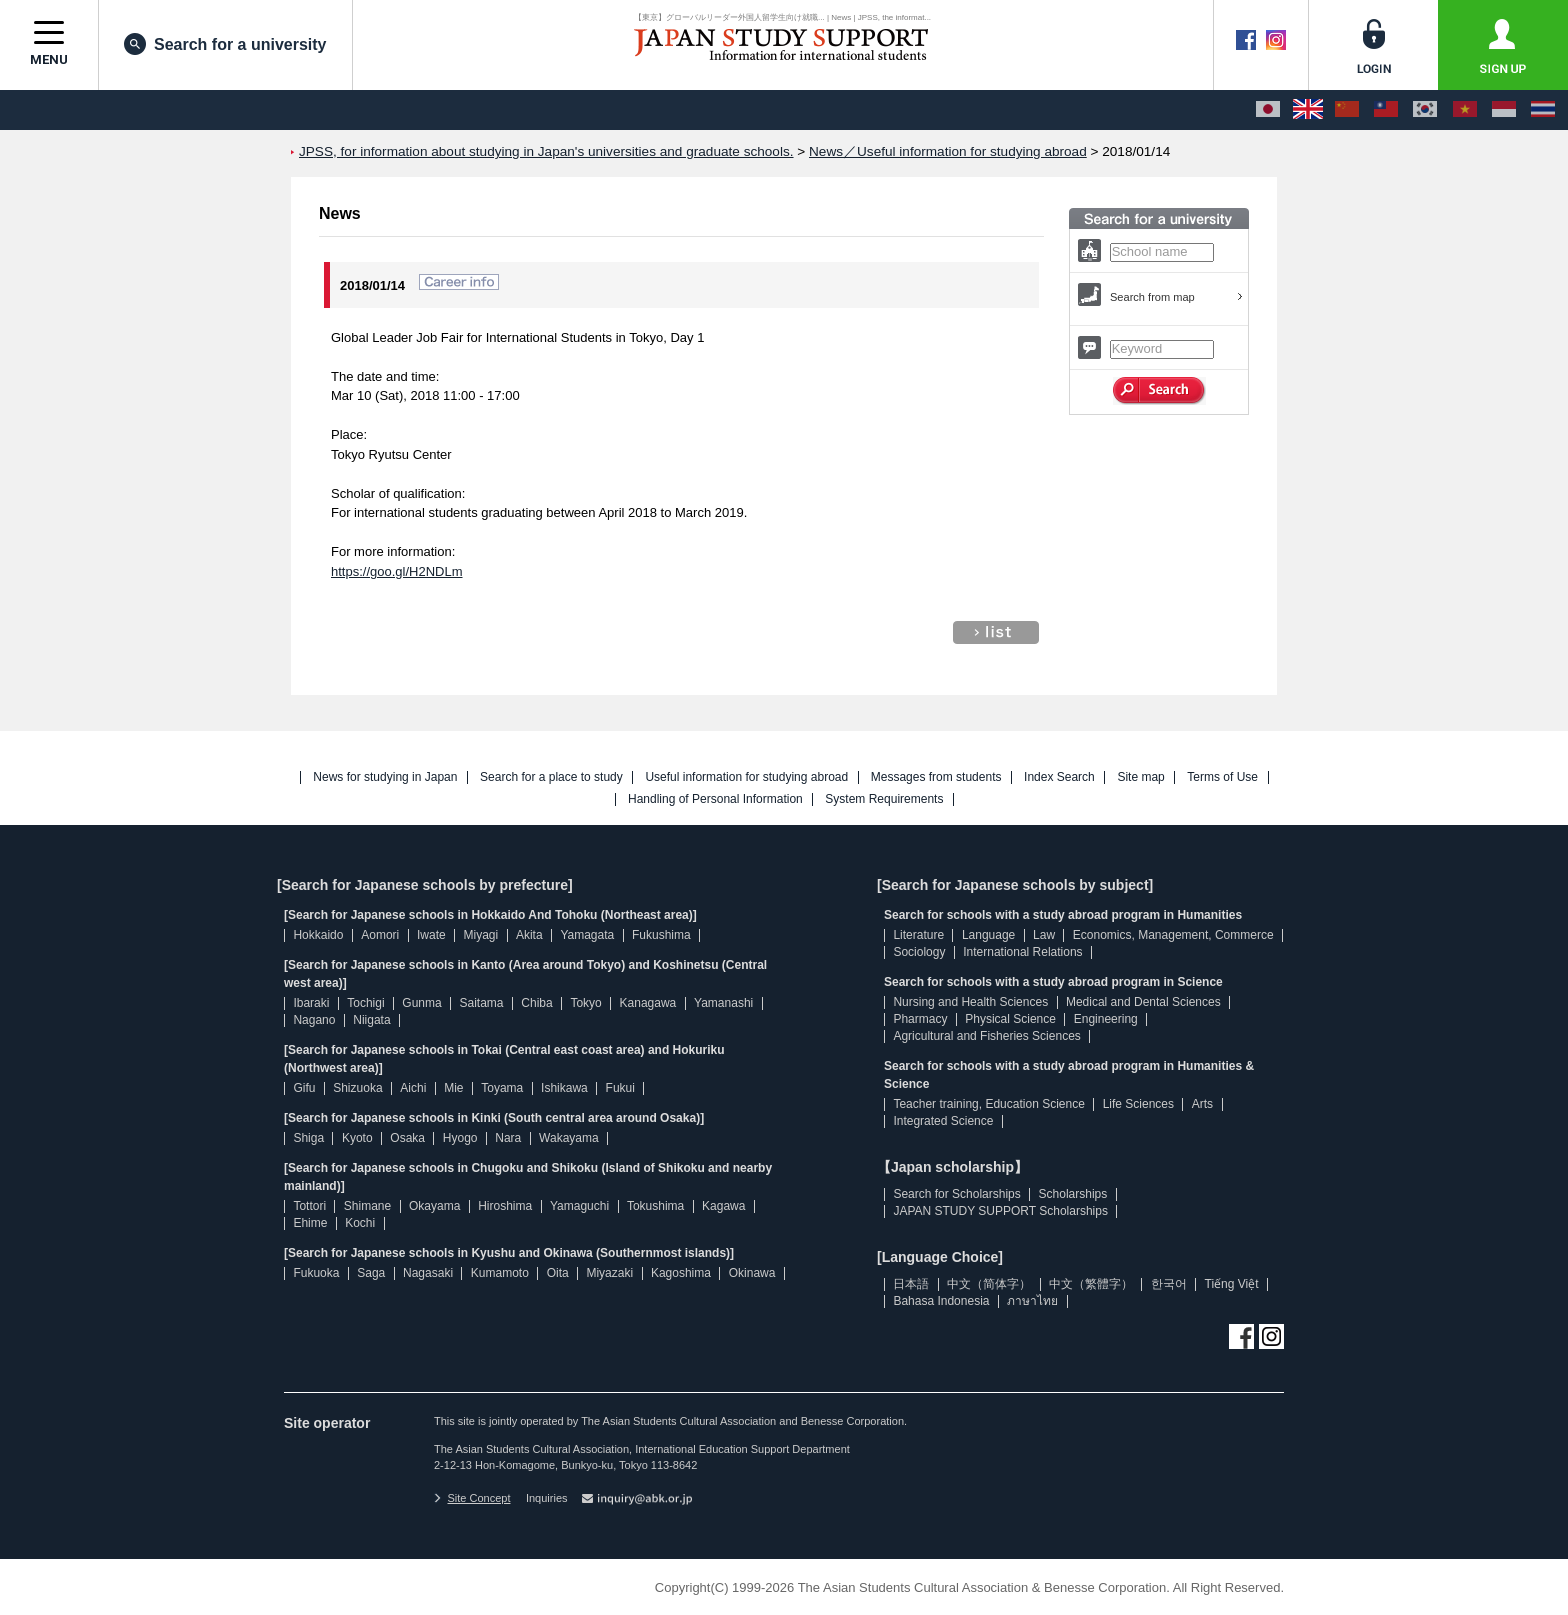  What do you see at coordinates (371, 1020) in the screenshot?
I see `Niigata` at bounding box center [371, 1020].